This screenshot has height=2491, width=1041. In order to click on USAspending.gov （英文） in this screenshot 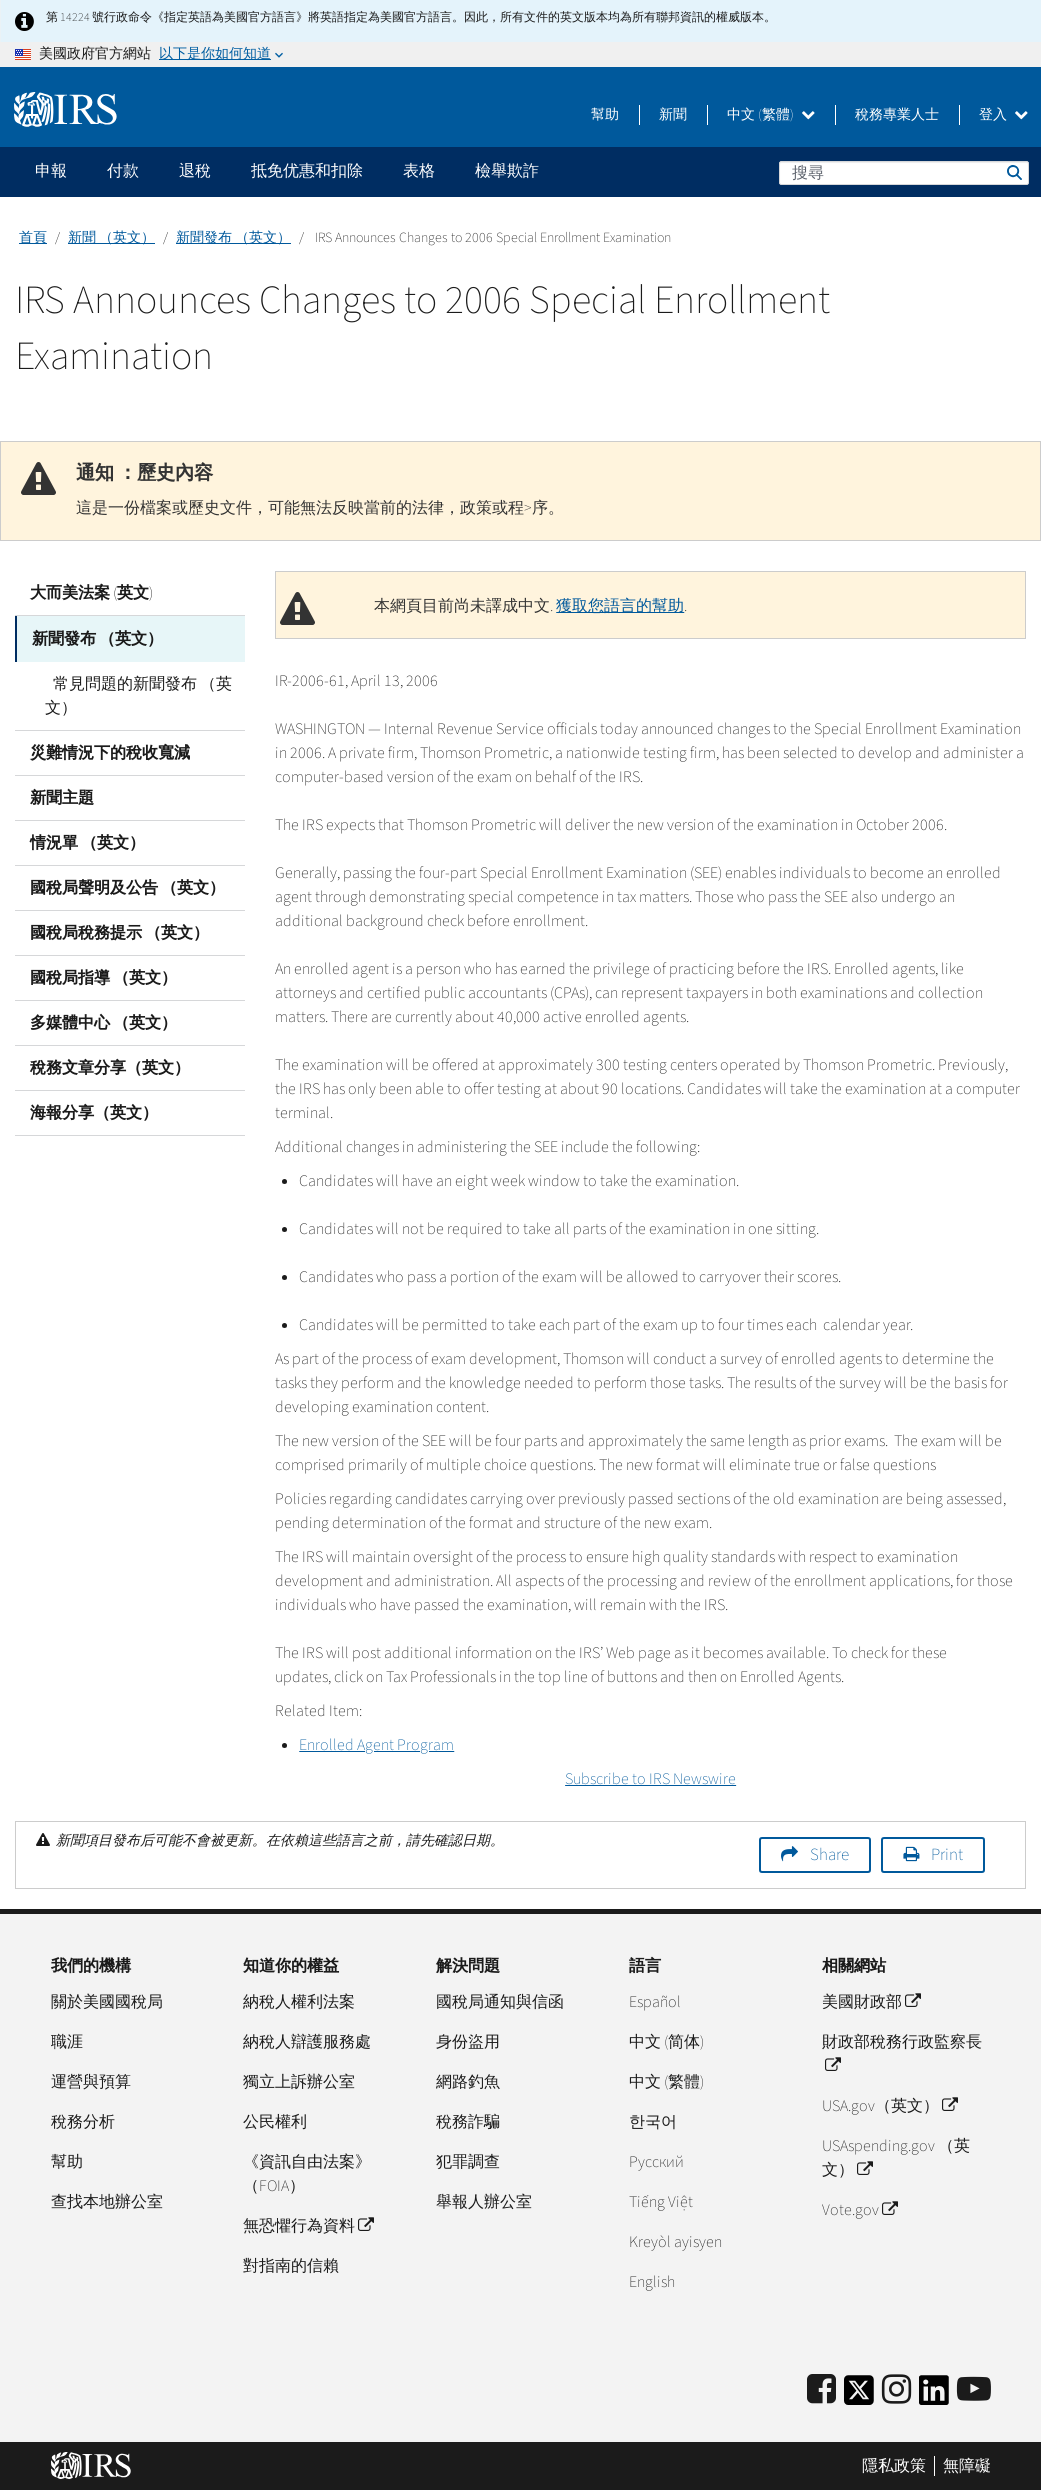, I will do `click(896, 2158)`.